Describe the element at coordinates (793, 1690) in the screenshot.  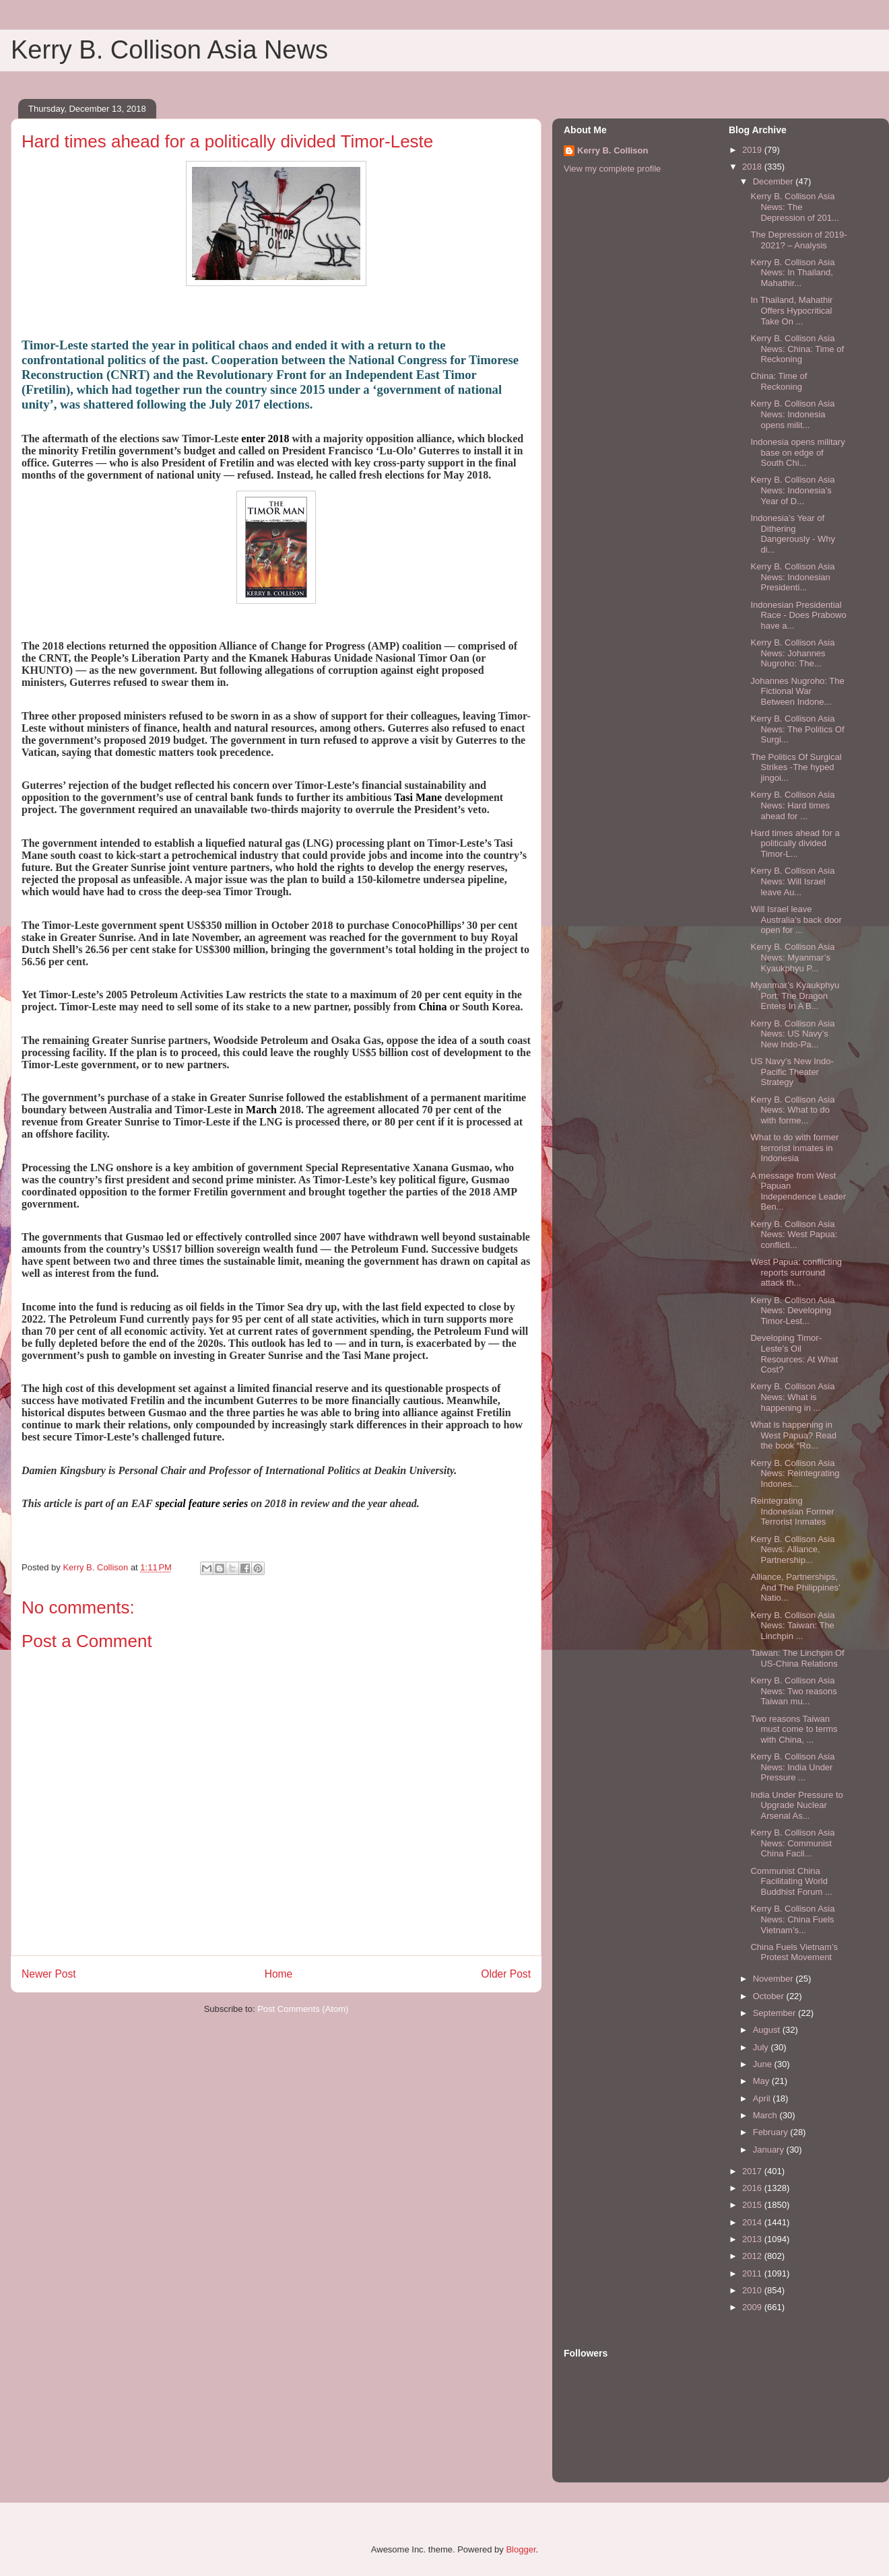
I see `Kerry B. Collison Asia News: Two reasons Taiwan mu...` at that location.